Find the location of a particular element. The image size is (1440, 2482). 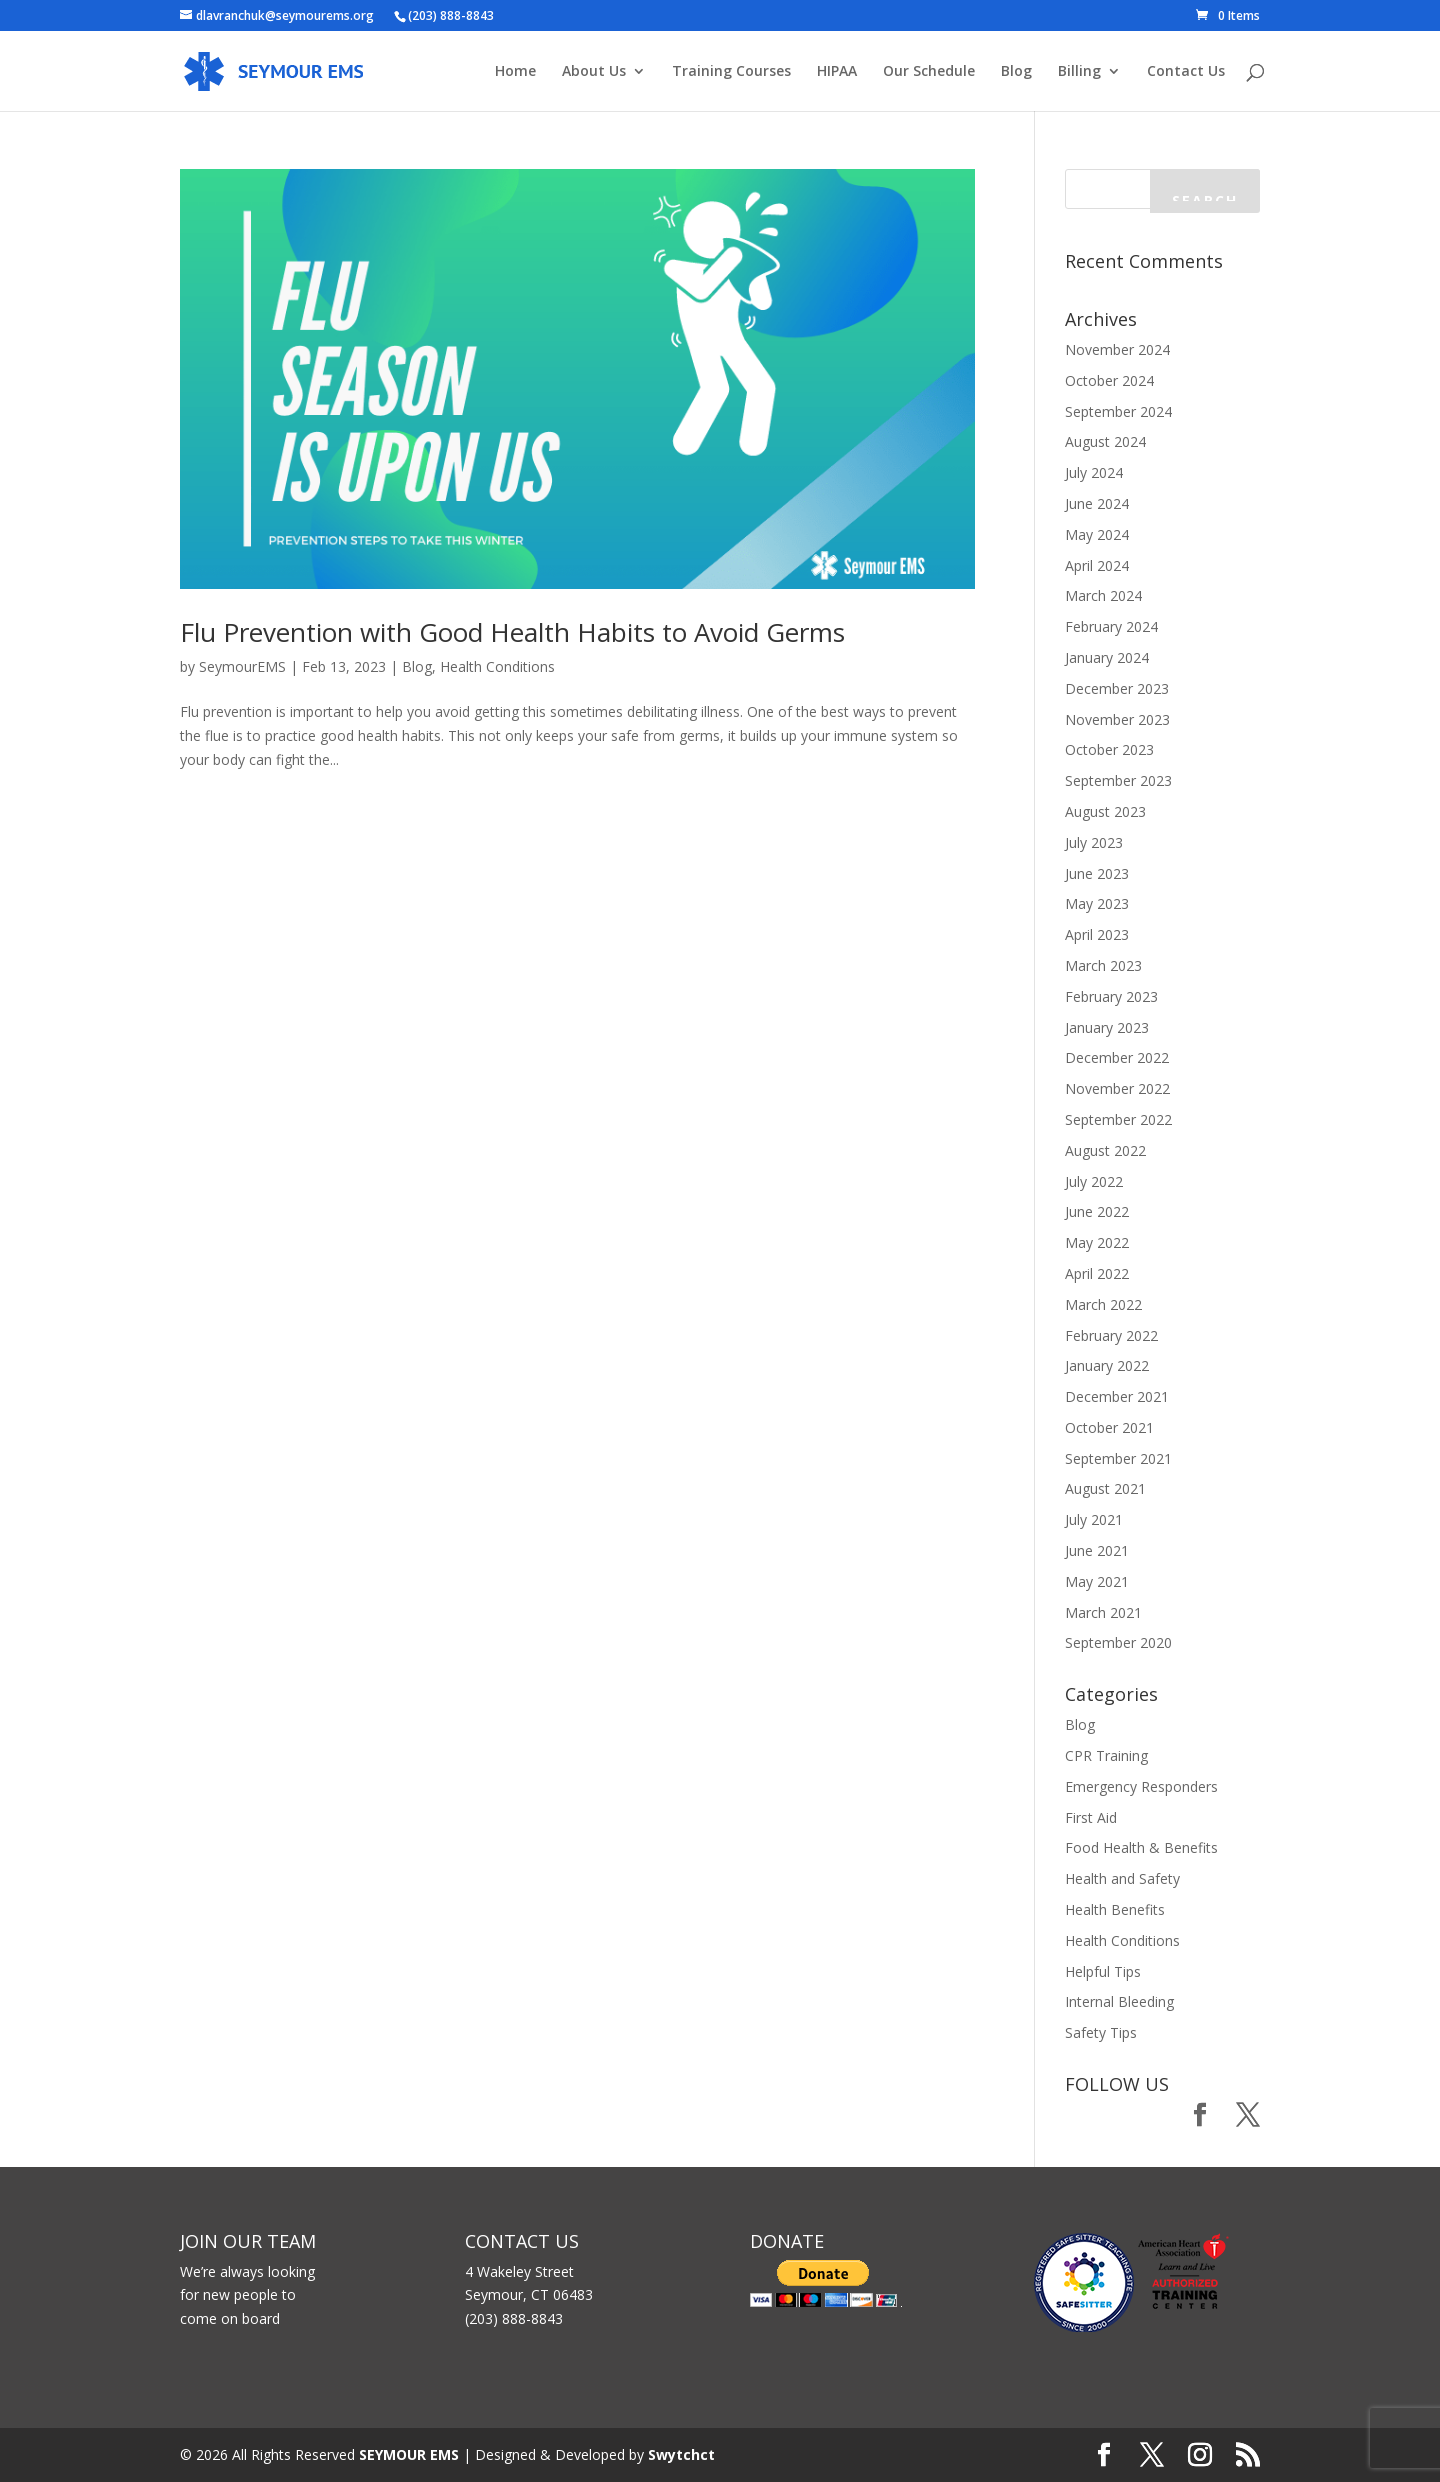

July 2022 is located at coordinates (1094, 1181).